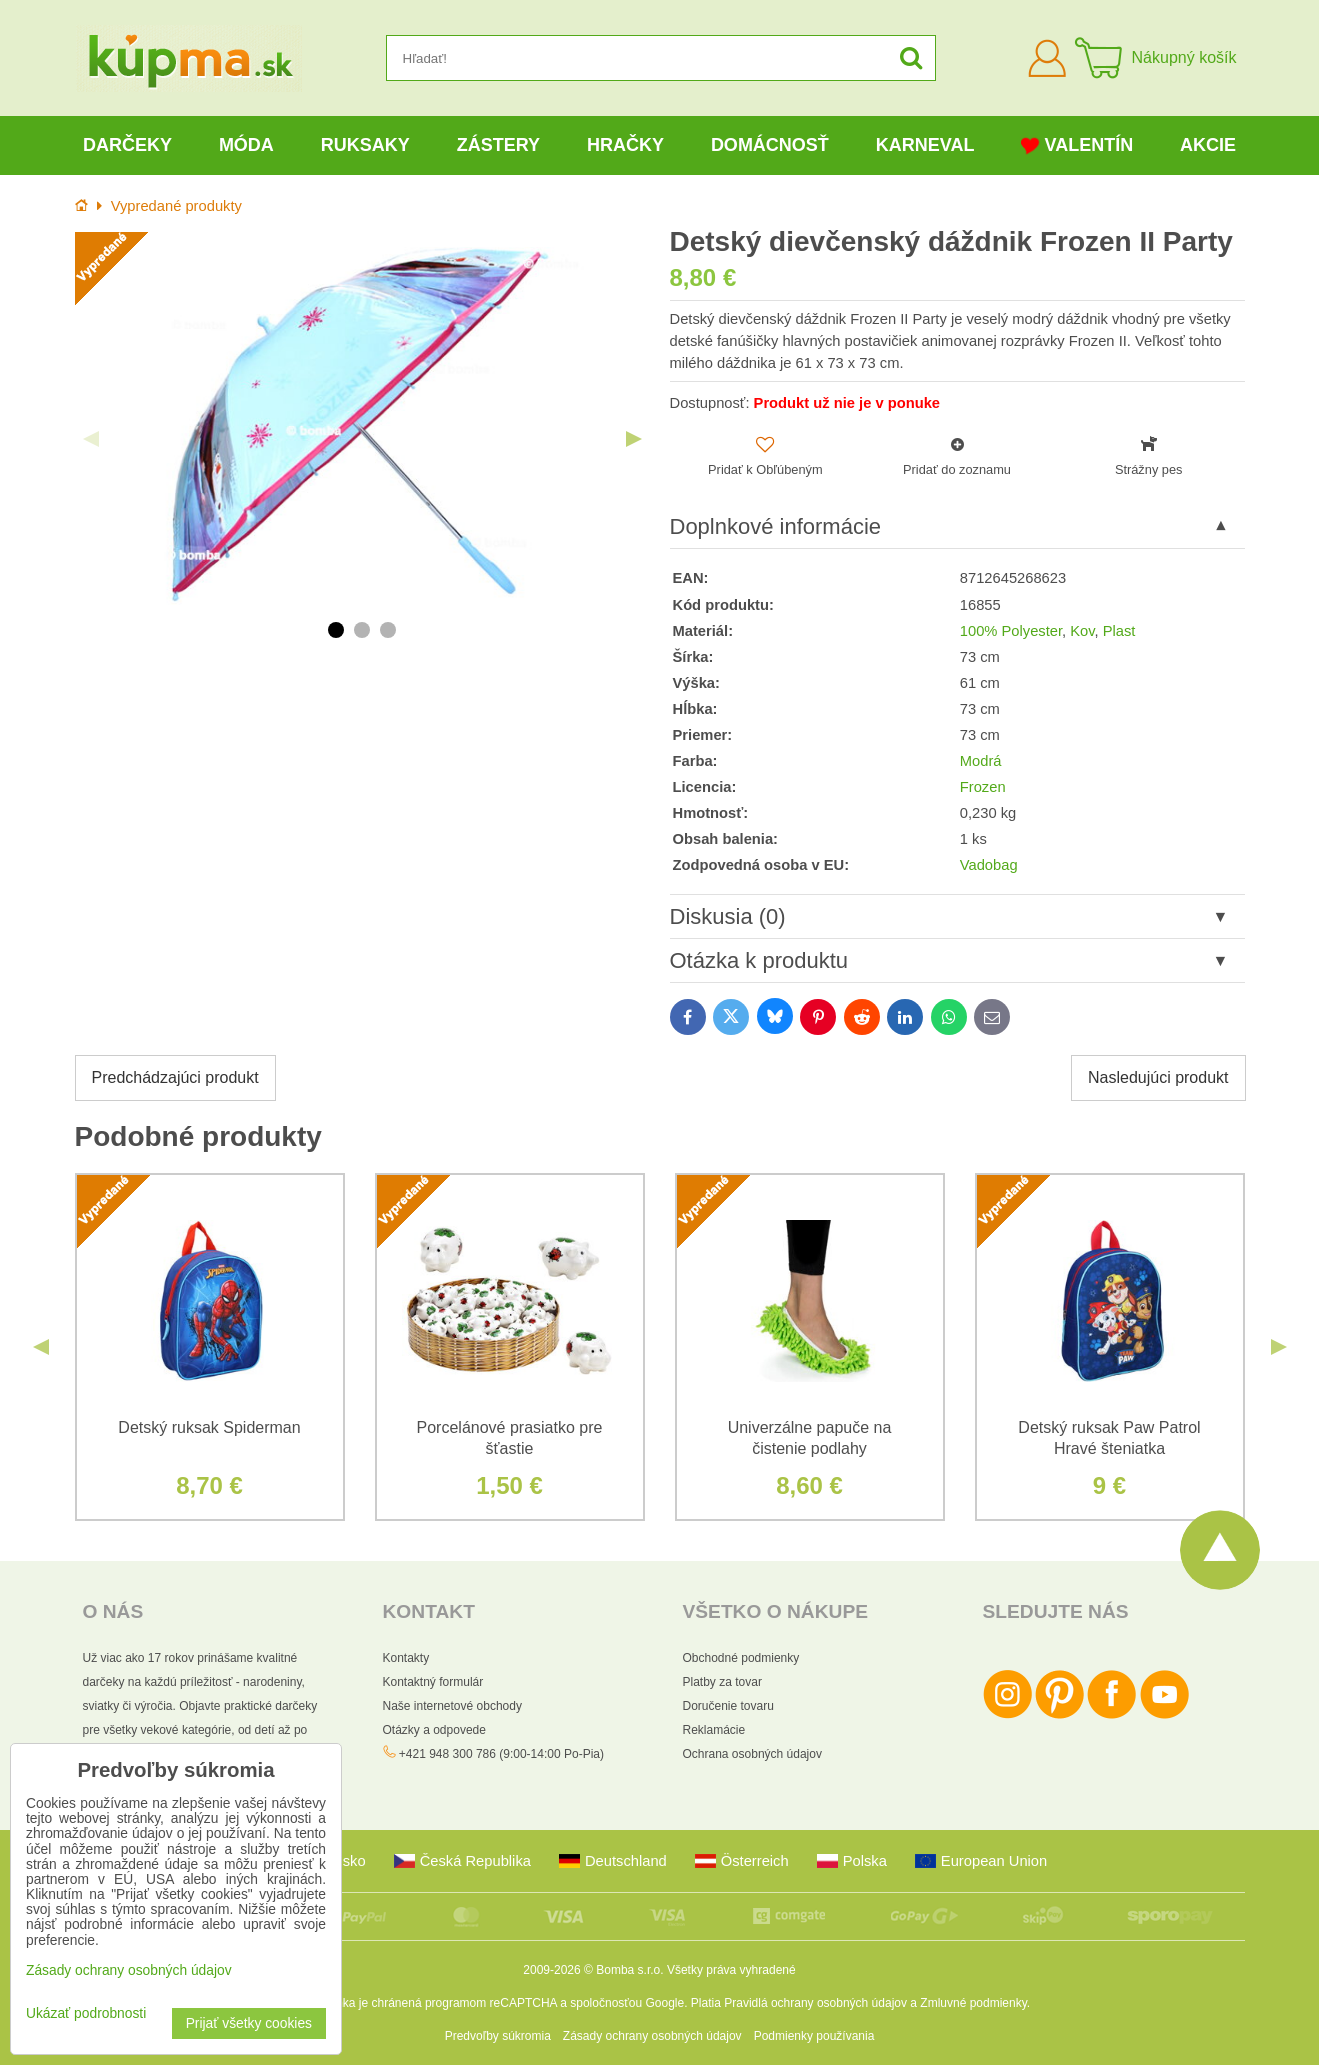 This screenshot has width=1319, height=2065. I want to click on Vadobag, so click(989, 865).